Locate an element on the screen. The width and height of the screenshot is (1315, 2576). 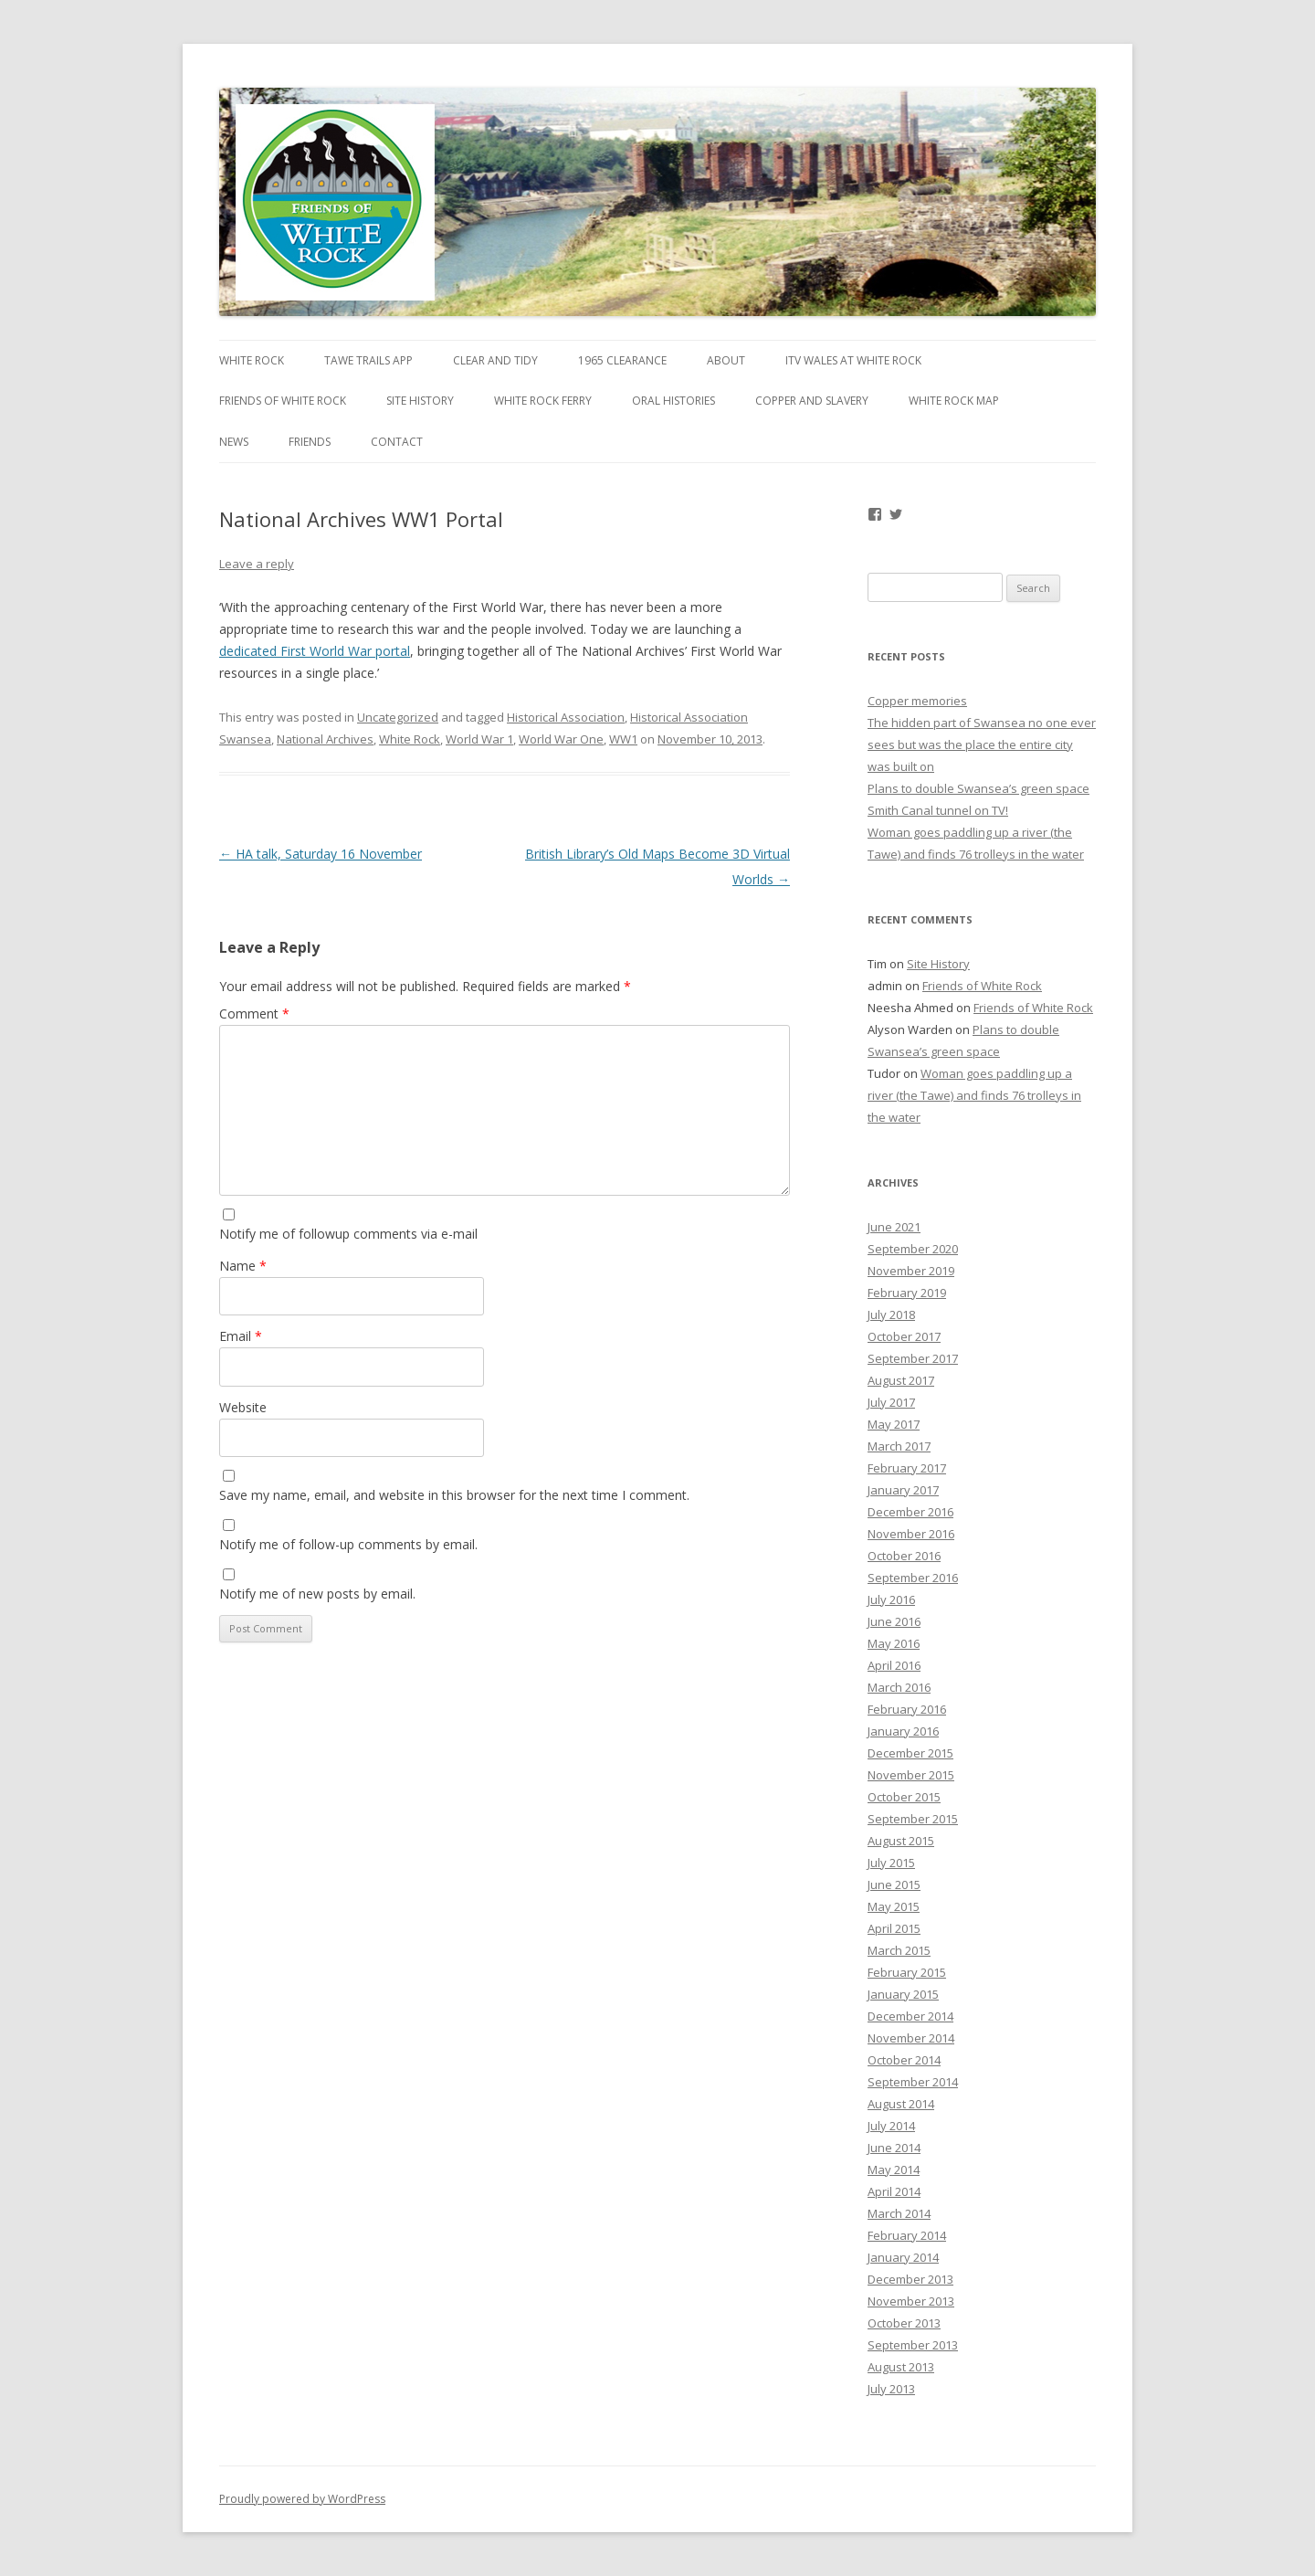
Copper memories is located at coordinates (917, 700).